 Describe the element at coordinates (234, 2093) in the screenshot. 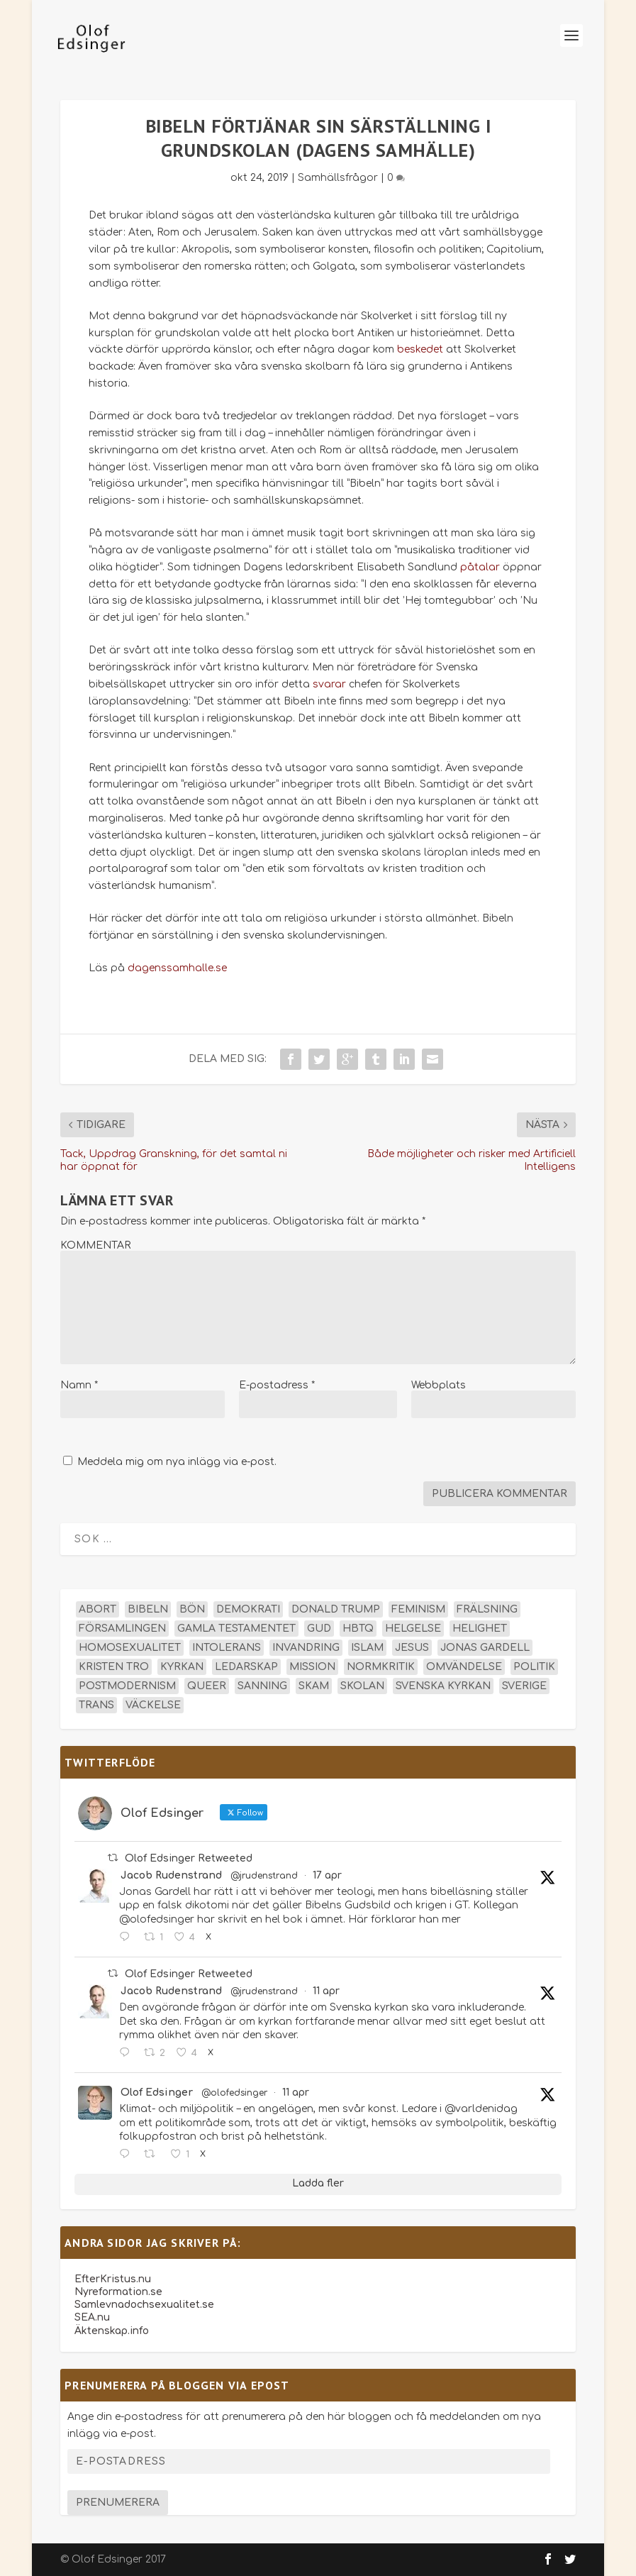

I see `@olofedsinger` at that location.